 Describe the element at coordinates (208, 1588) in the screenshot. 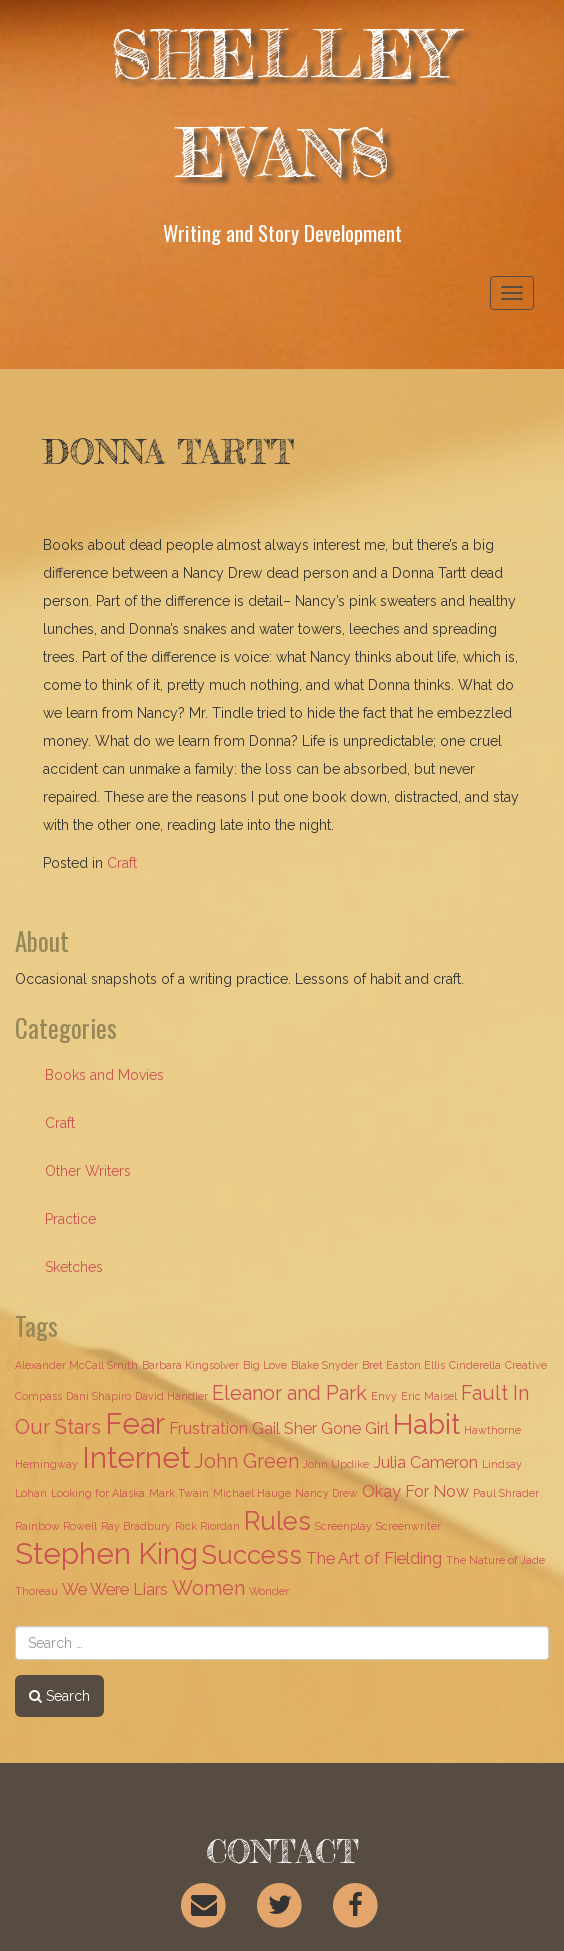

I see `Women [Women (3 items)]` at that location.